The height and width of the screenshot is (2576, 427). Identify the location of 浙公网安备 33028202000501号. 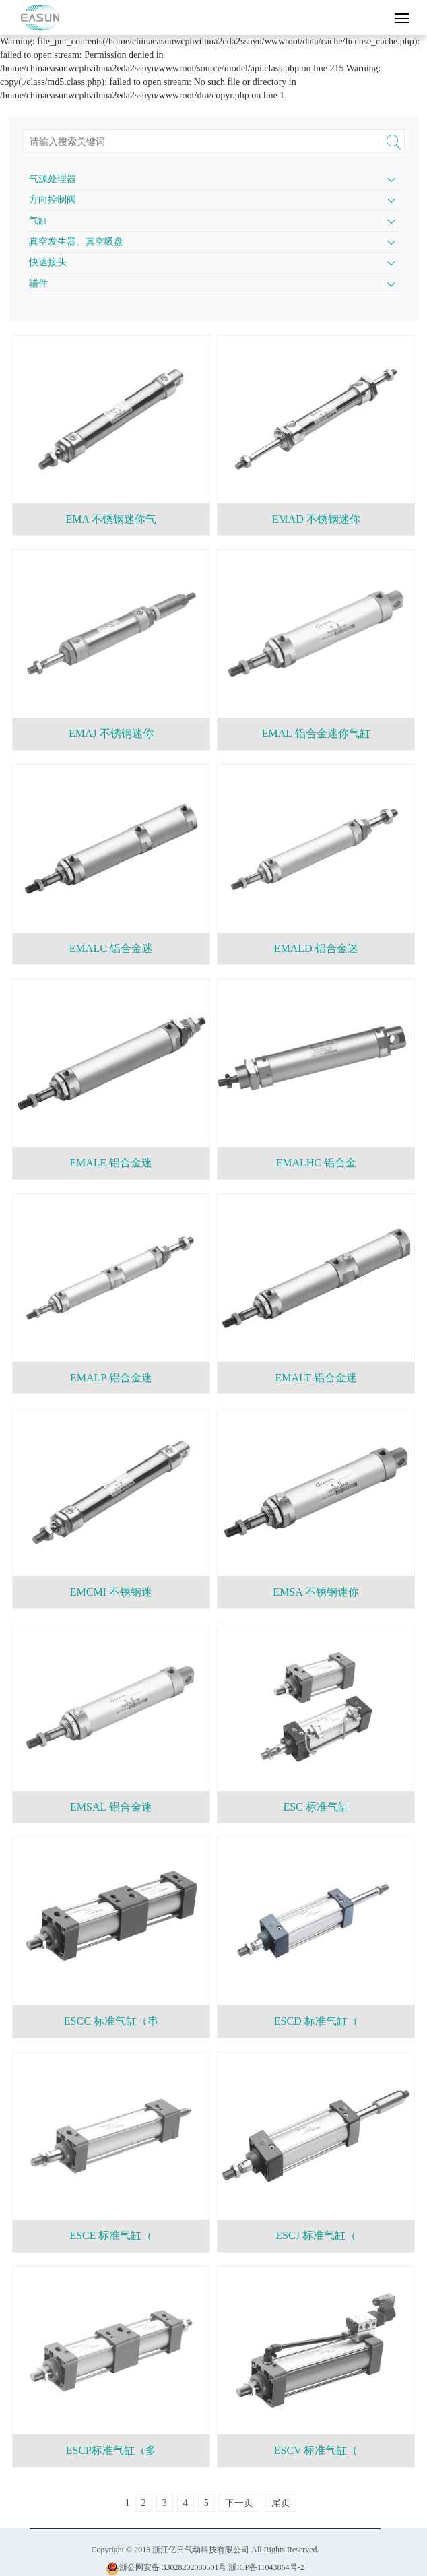
(166, 2567).